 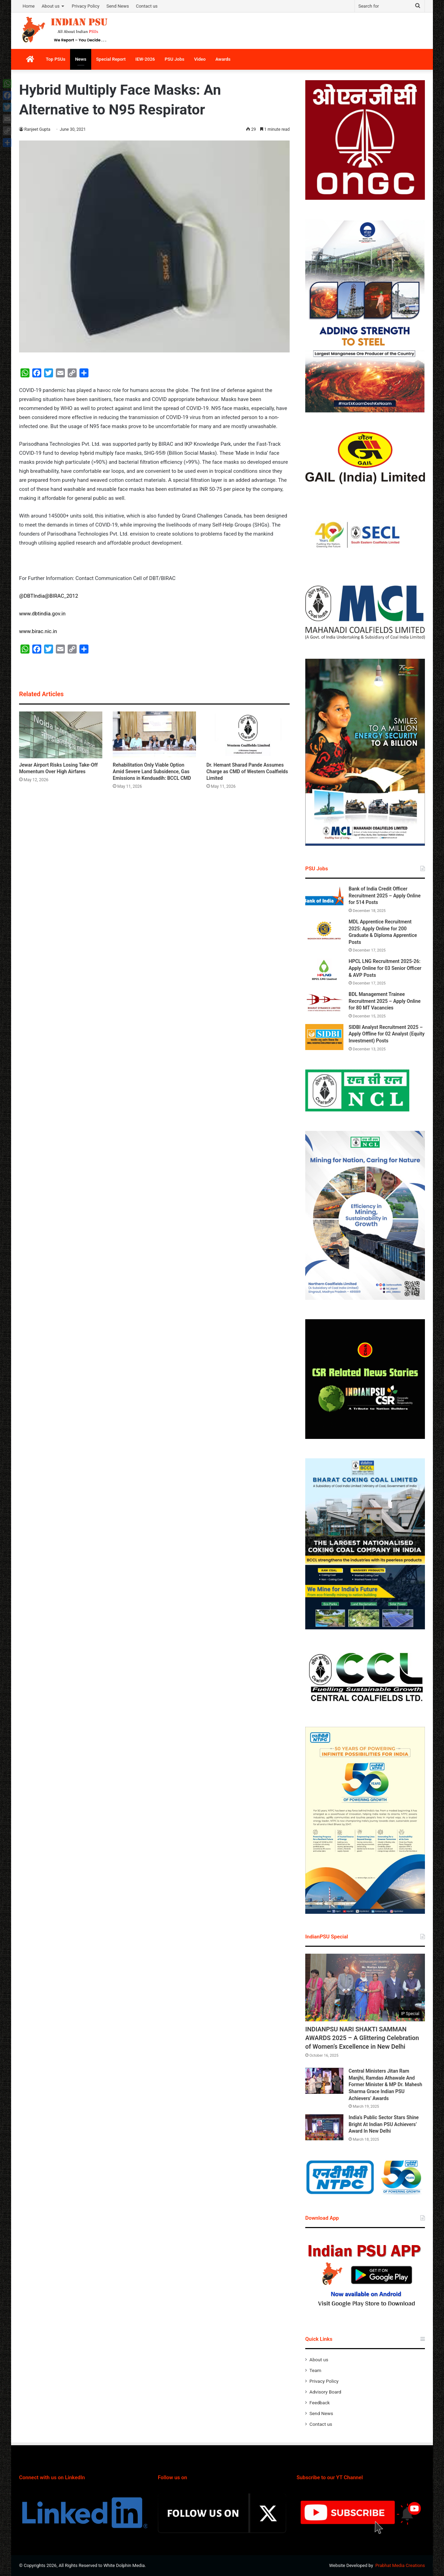 I want to click on IEW-2026, so click(x=145, y=59).